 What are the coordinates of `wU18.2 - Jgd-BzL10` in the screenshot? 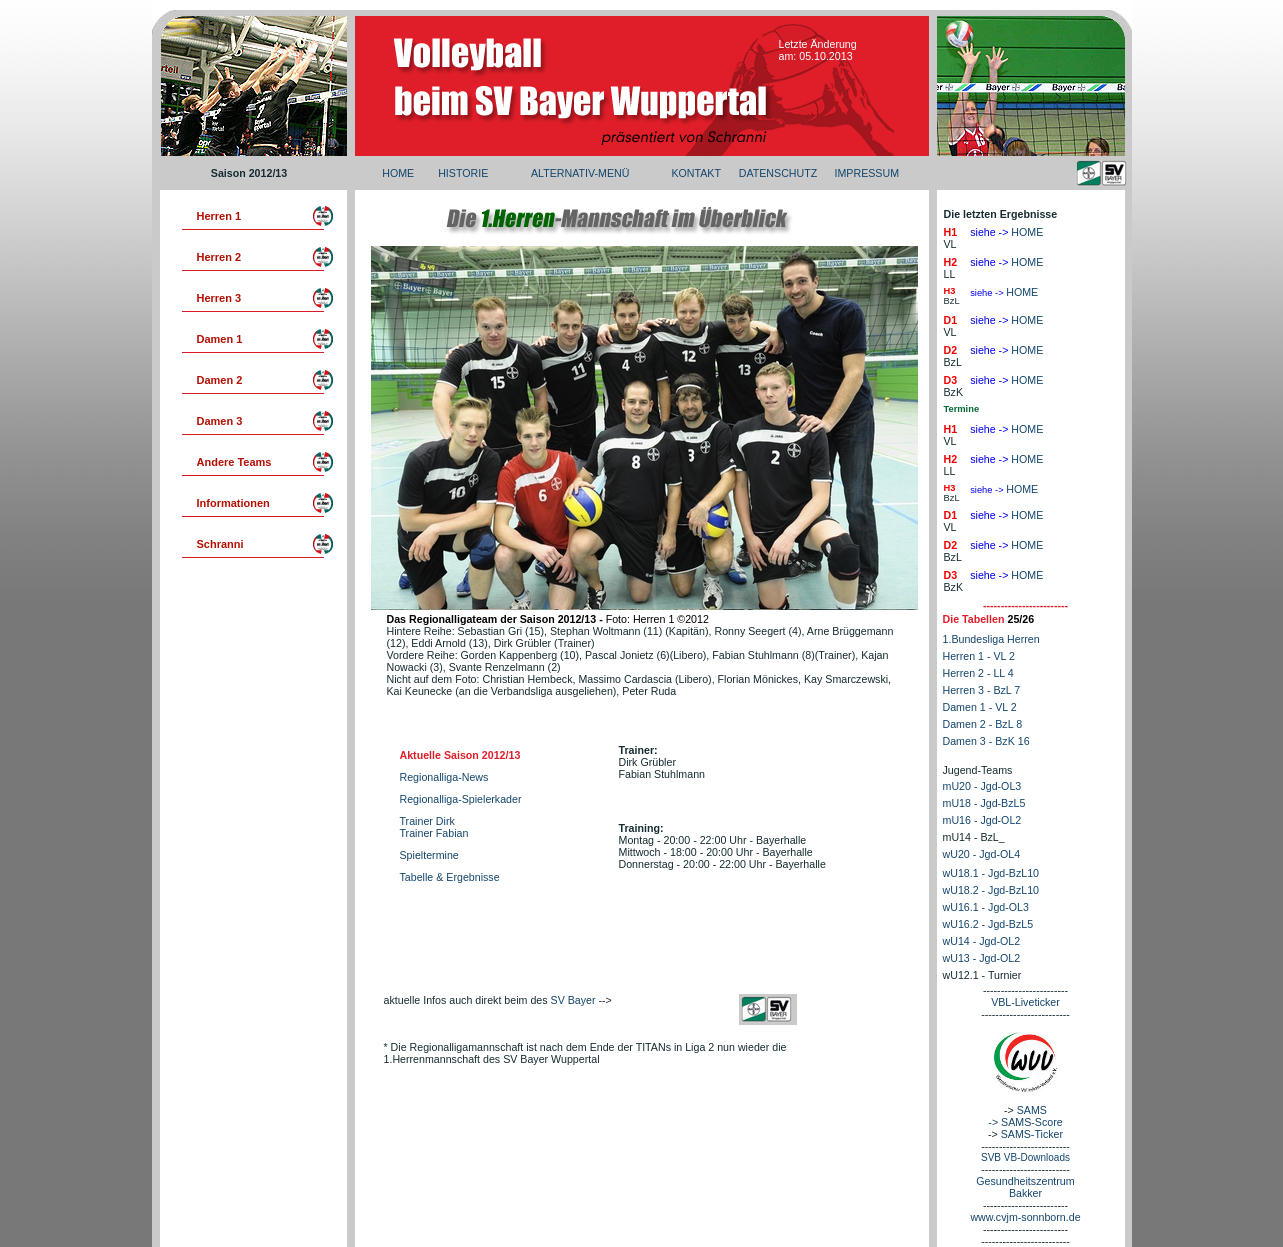 It's located at (991, 890).